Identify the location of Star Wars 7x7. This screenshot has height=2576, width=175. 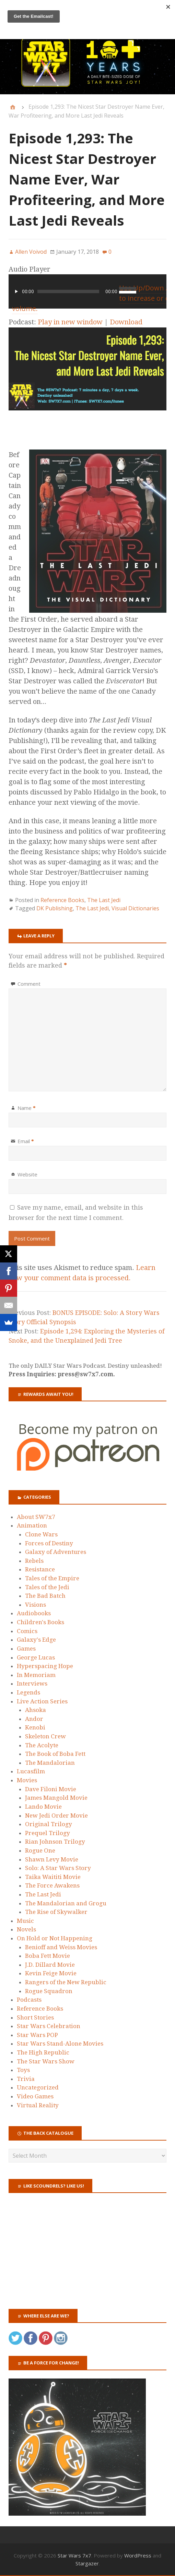
(74, 2555).